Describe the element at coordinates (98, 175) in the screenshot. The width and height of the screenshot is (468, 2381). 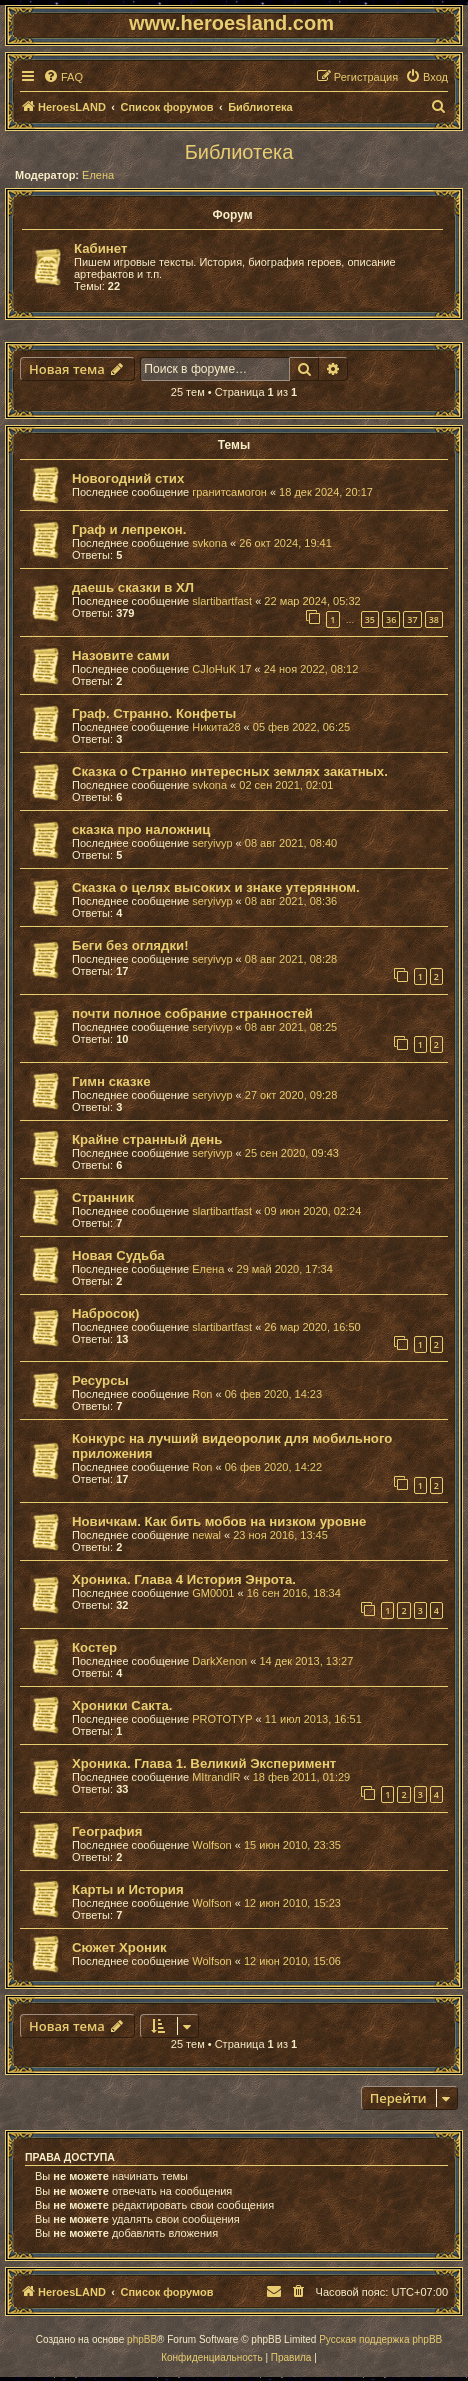
I see `Елена` at that location.